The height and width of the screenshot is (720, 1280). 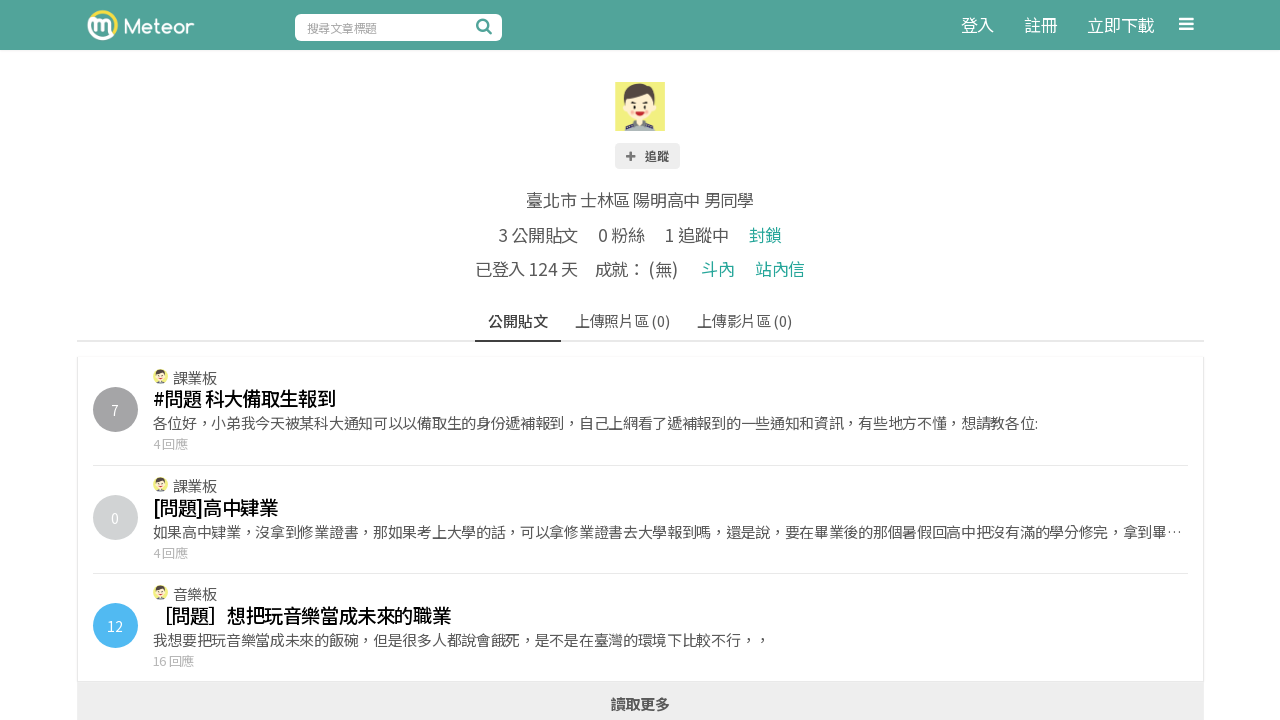 What do you see at coordinates (977, 24) in the screenshot?
I see `登入` at bounding box center [977, 24].